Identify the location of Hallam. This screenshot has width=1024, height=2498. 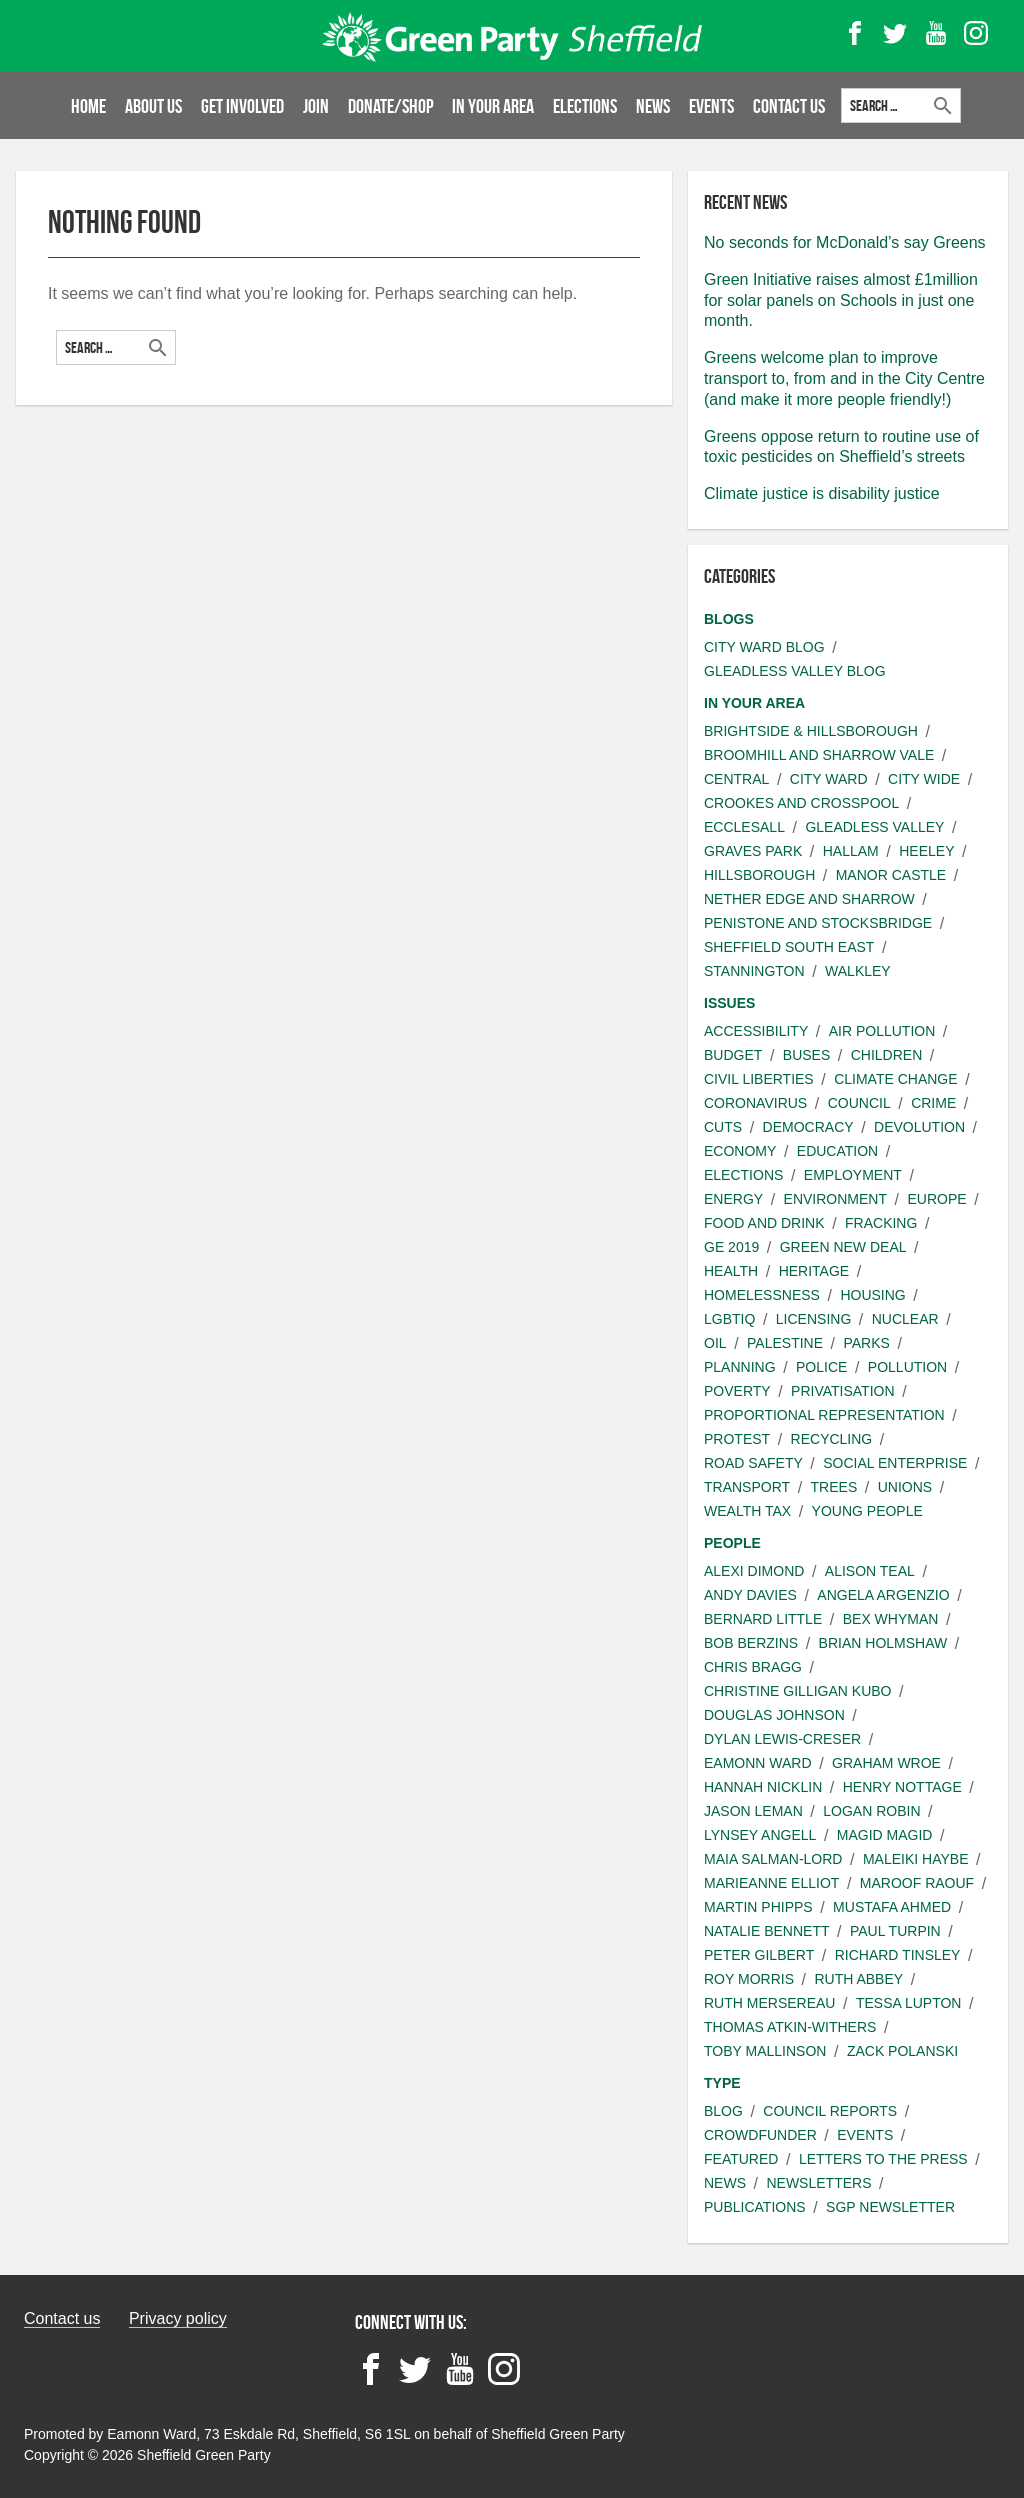
(851, 851).